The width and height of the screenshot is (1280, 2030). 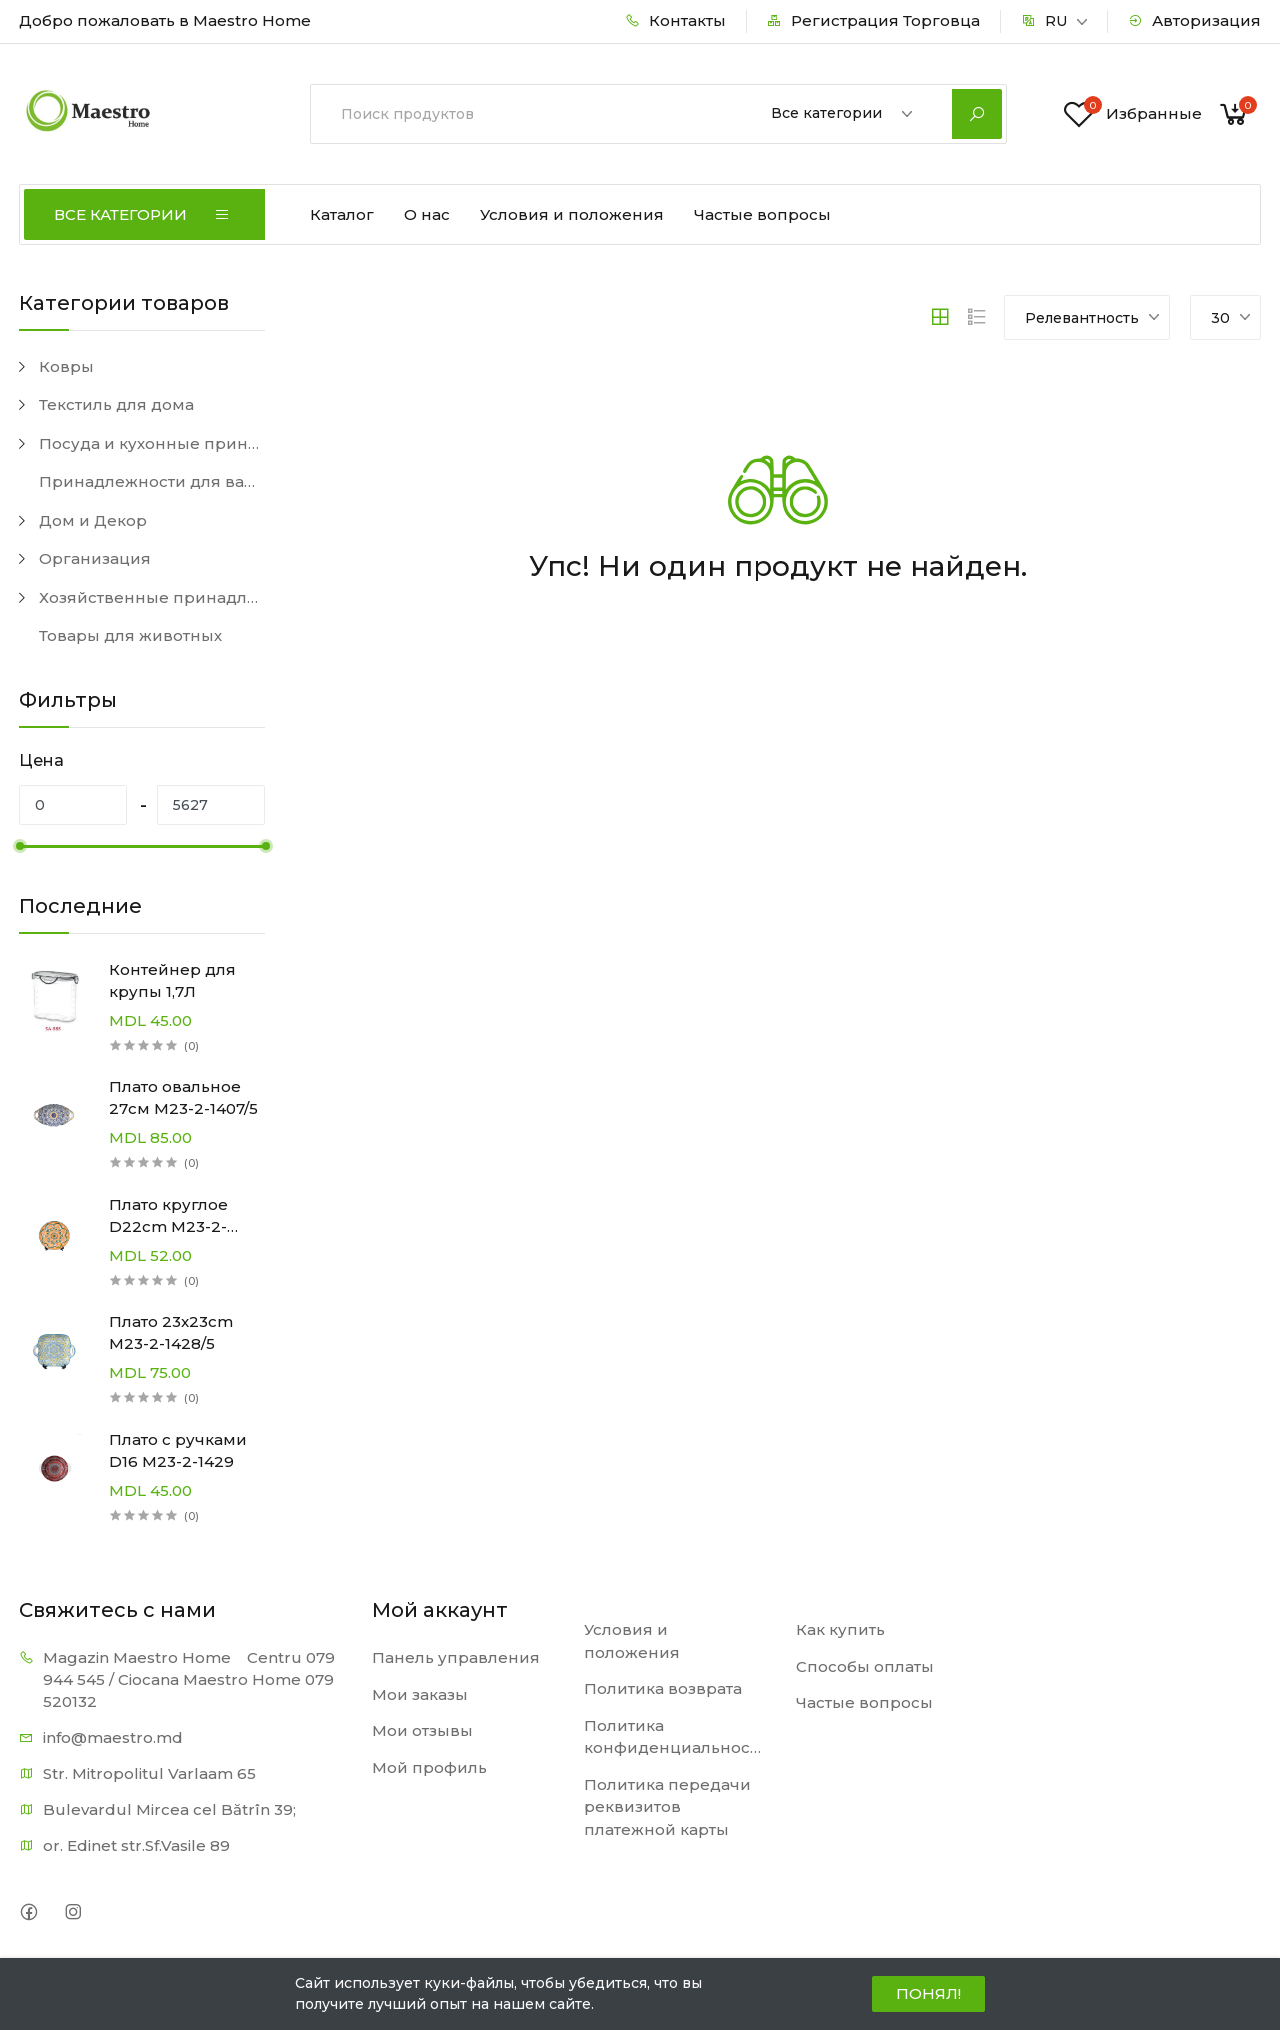 I want to click on Панель управления, so click(x=456, y=1657).